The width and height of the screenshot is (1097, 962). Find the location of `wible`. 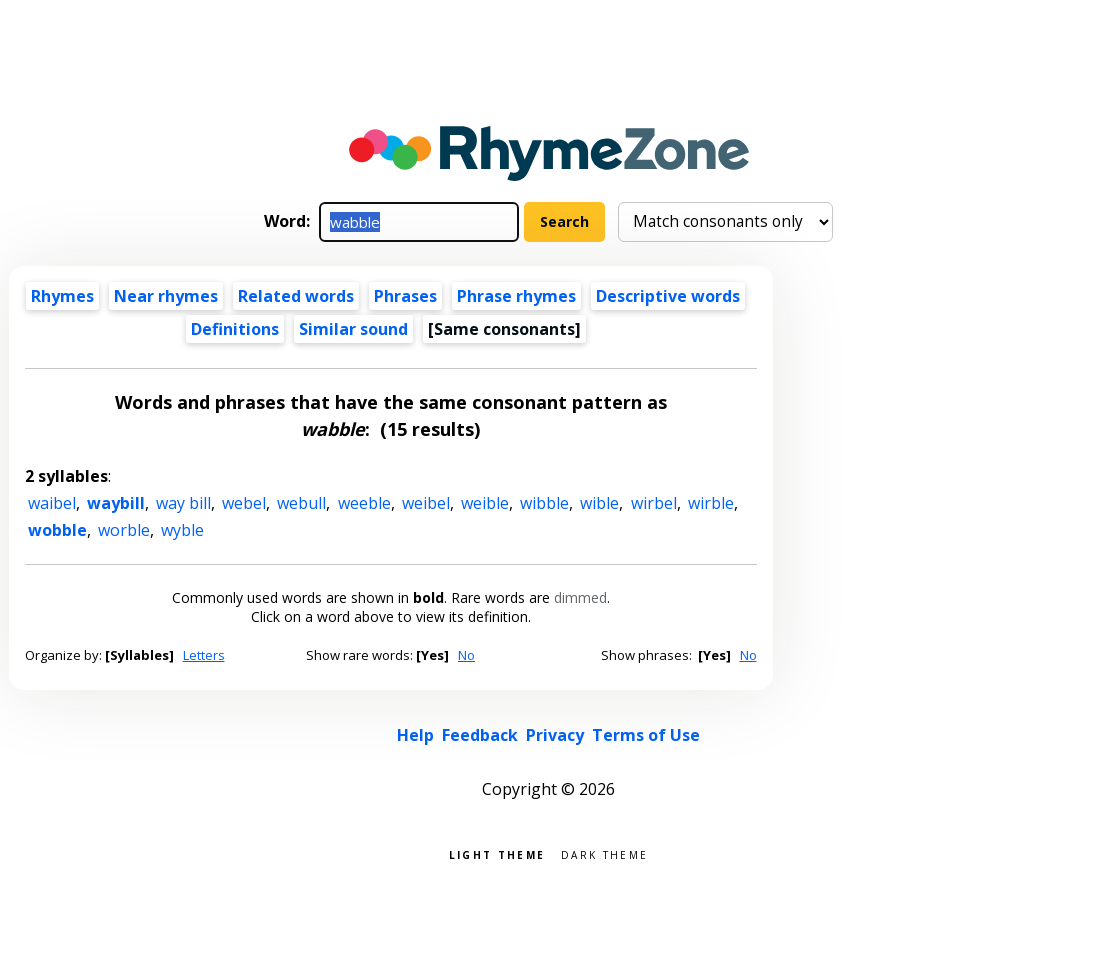

wible is located at coordinates (599, 503).